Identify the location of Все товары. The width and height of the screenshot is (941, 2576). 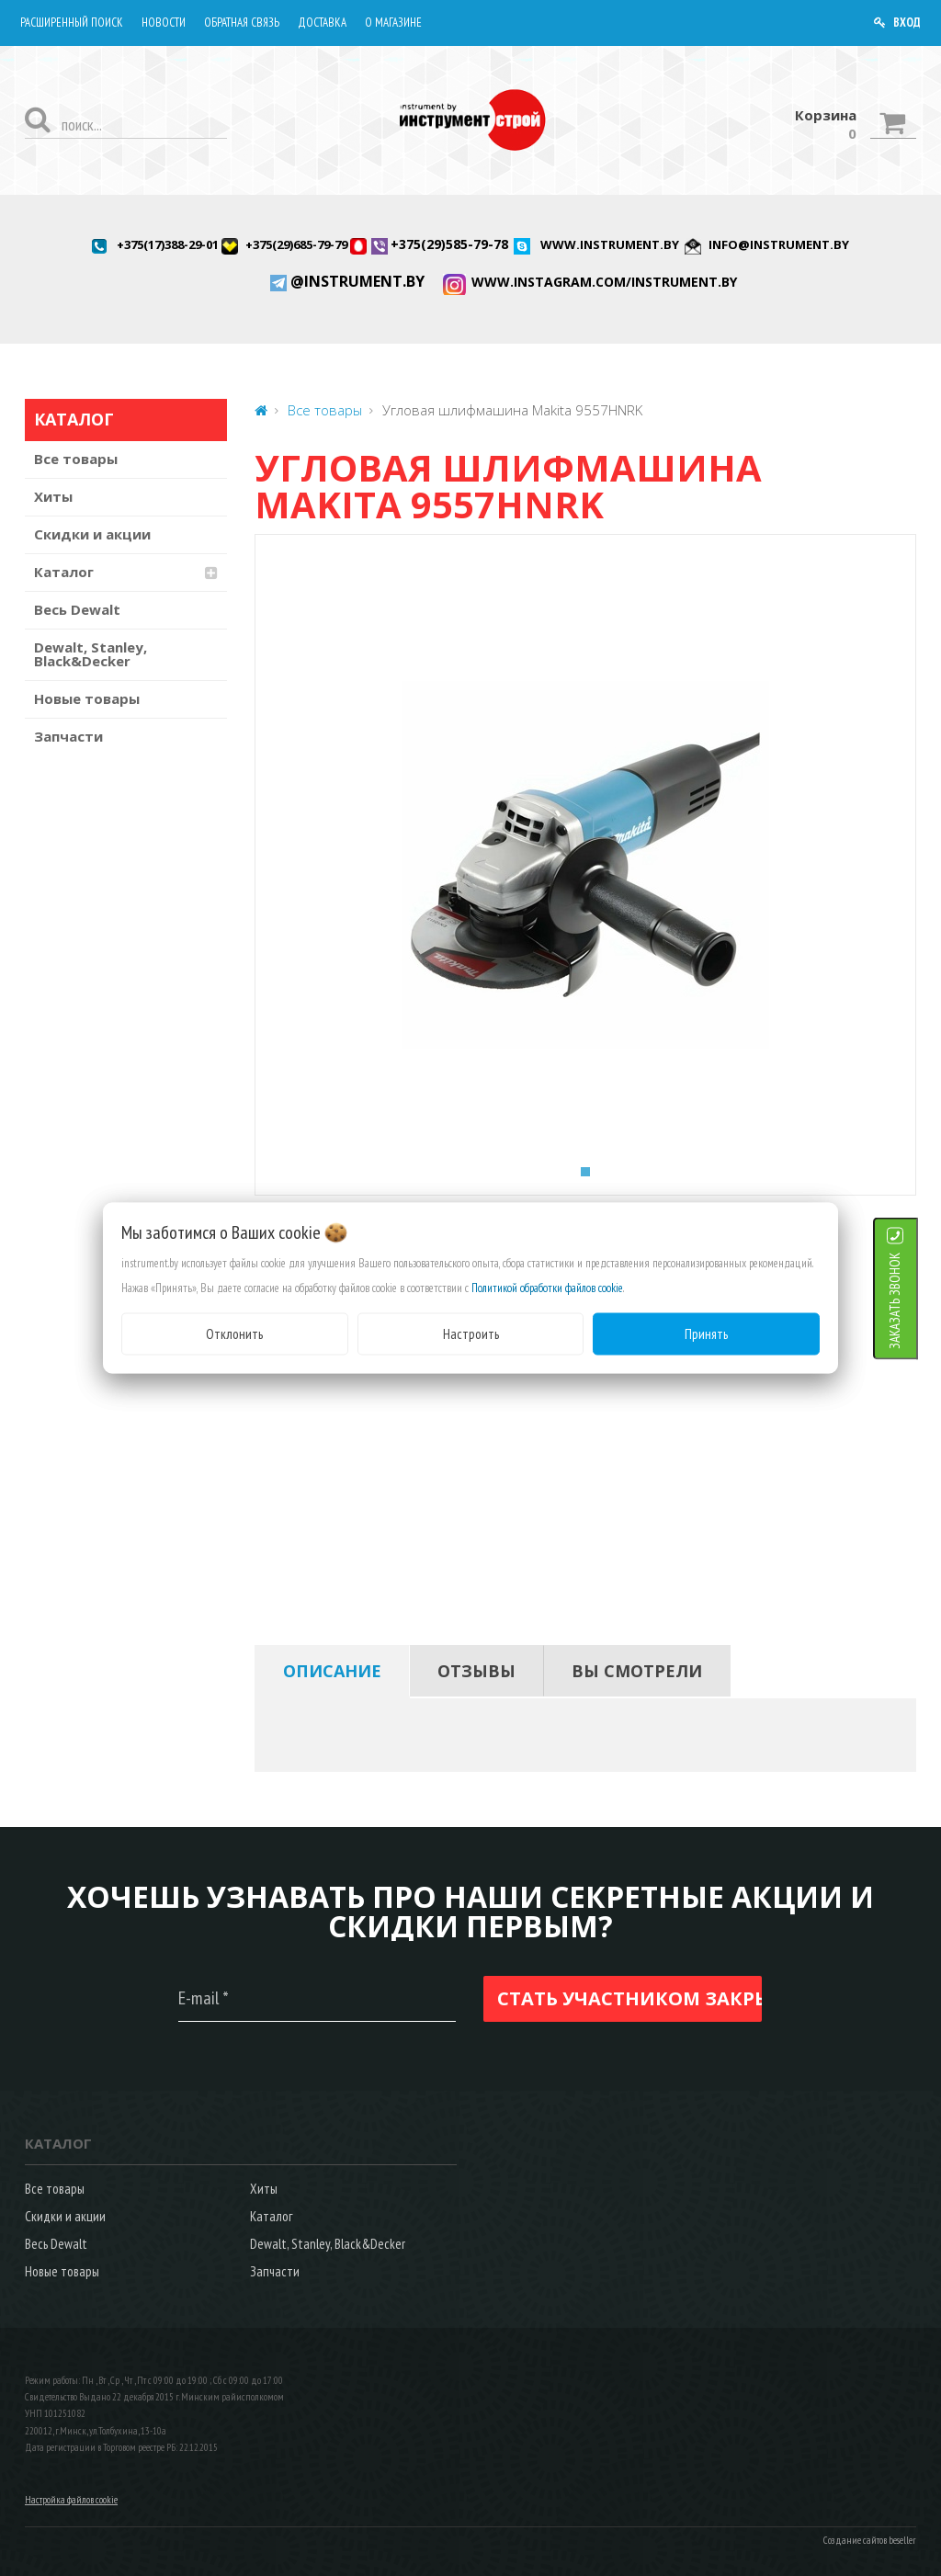
(76, 458).